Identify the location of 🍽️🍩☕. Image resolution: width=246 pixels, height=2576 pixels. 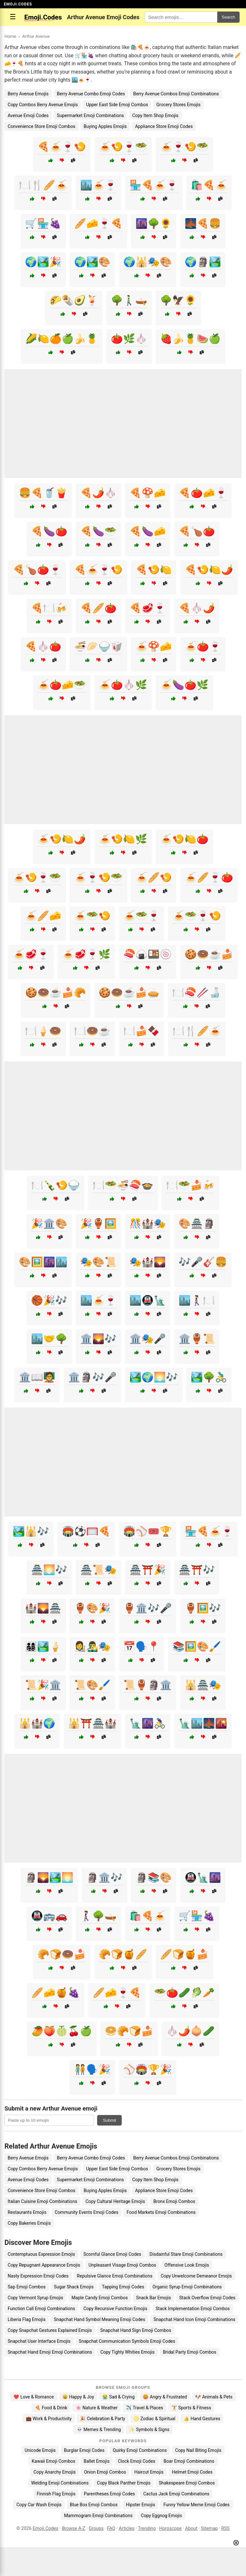
(92, 1031).